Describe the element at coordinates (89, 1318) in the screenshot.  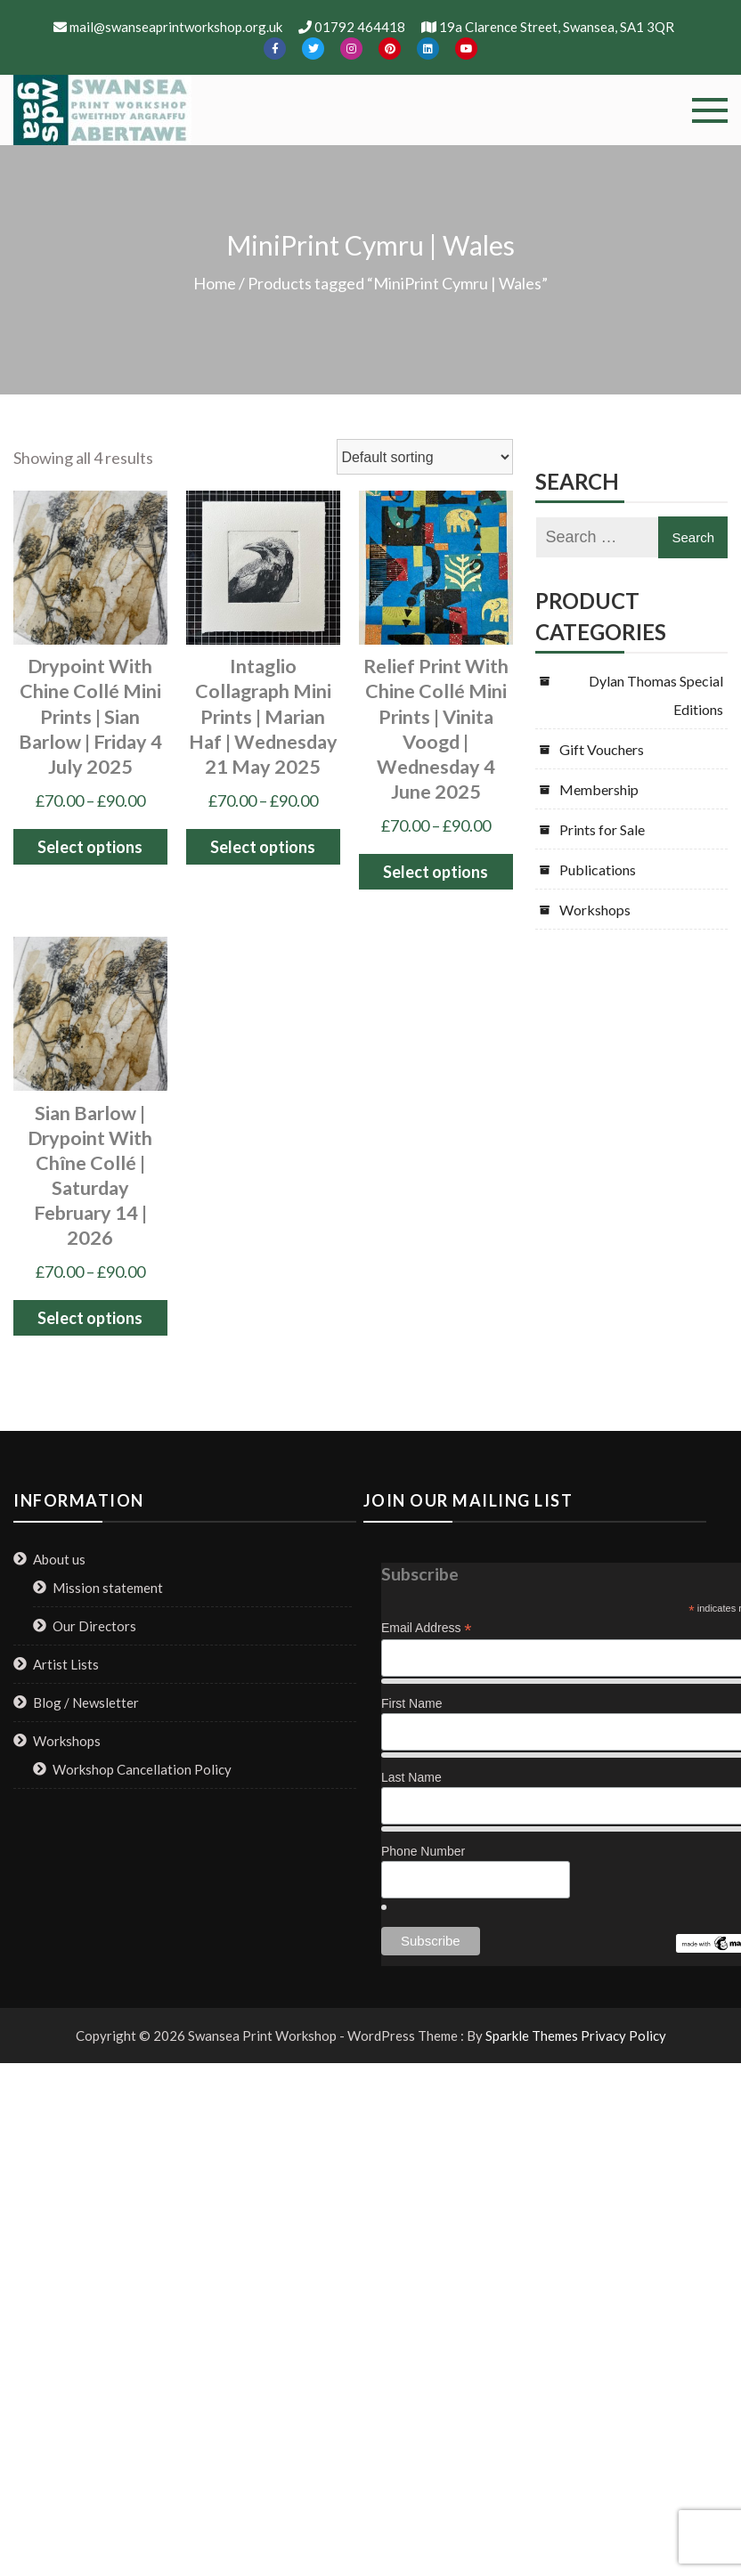
I see `Select options [Select options for “Sian Barlow | Drypoint with Chîne Collé | Saturday February 14 | 2026”]` at that location.